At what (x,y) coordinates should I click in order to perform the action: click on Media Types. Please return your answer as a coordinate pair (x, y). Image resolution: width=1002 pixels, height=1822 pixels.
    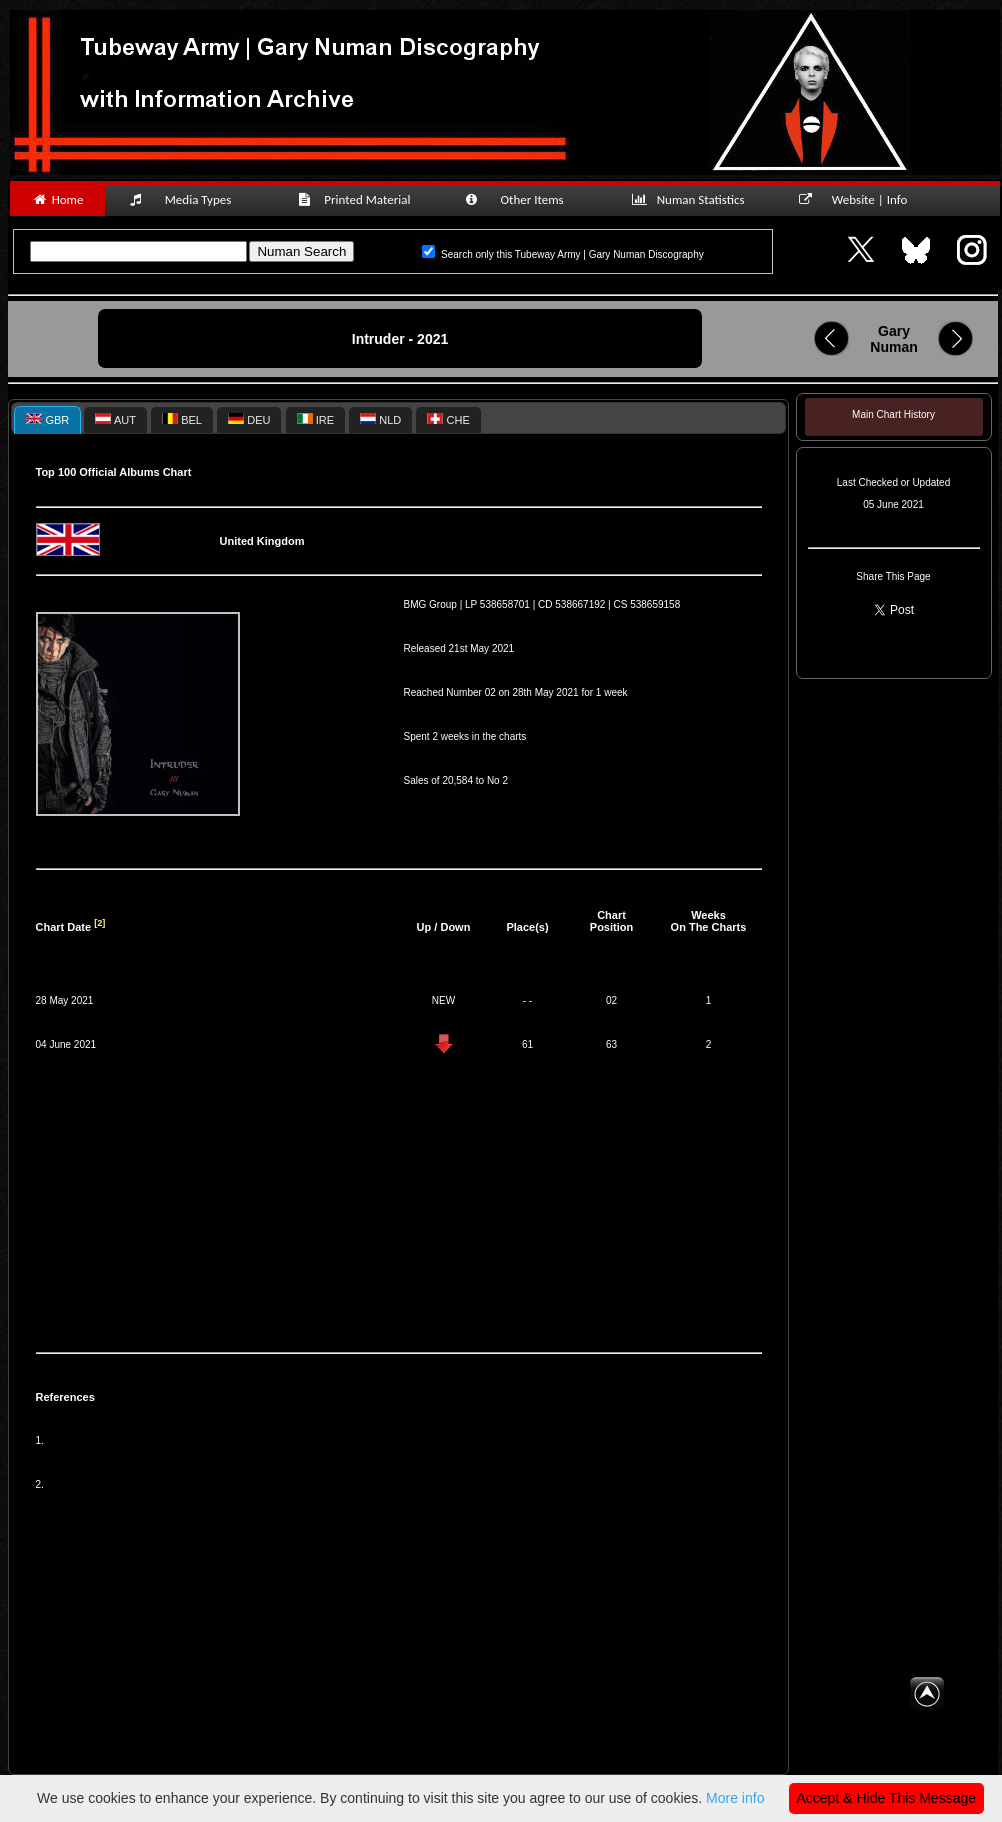
    Looking at the image, I should click on (189, 199).